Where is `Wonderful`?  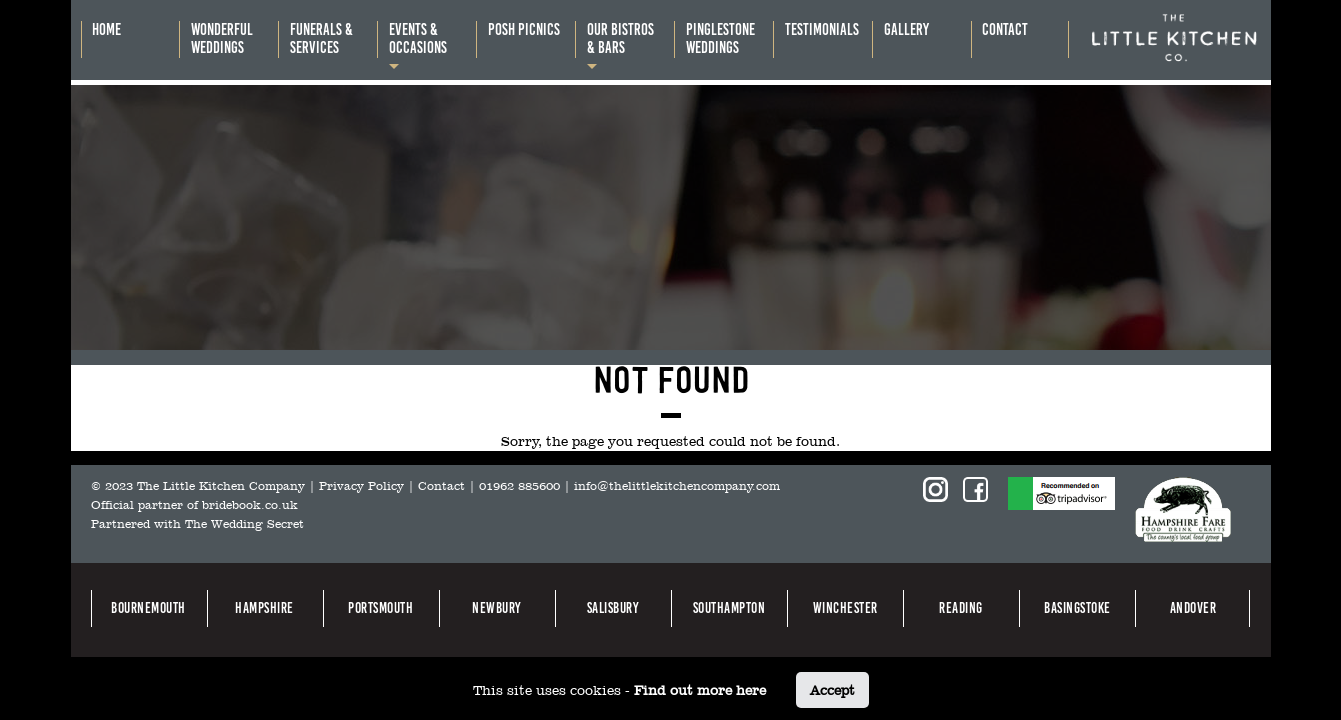
Wonderful is located at coordinates (222, 39).